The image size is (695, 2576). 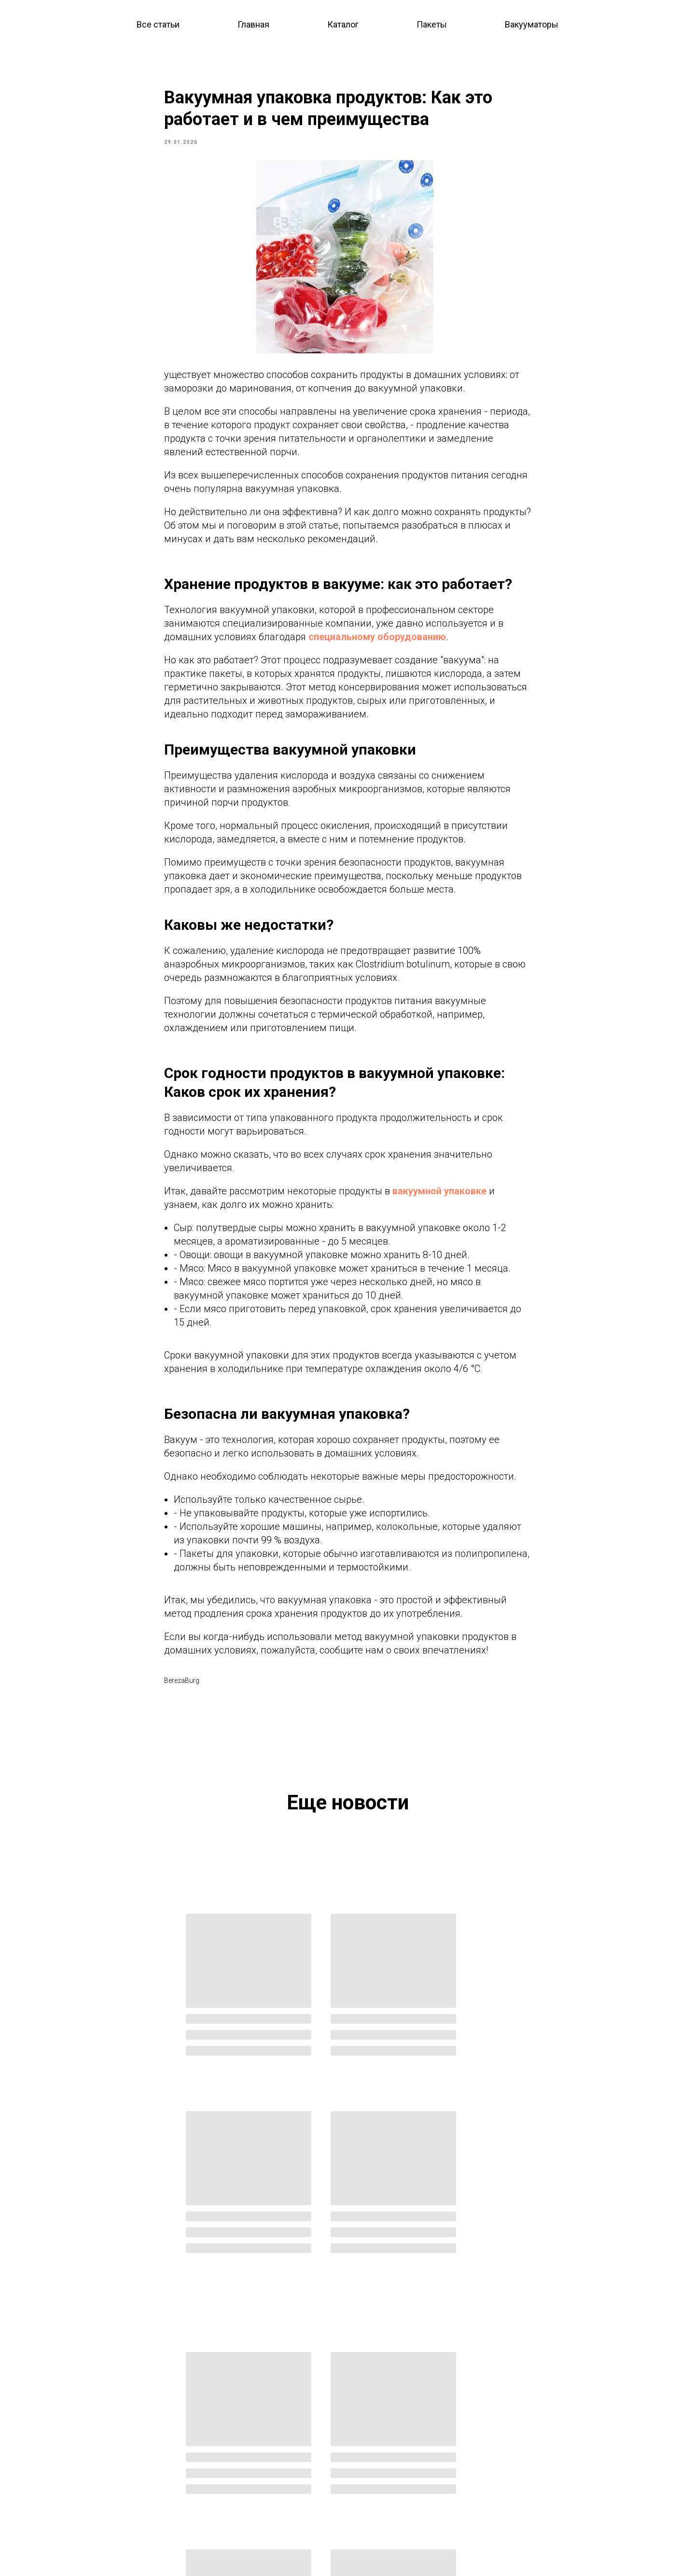 What do you see at coordinates (559, 2442) in the screenshot?
I see `@berezaburgru` at bounding box center [559, 2442].